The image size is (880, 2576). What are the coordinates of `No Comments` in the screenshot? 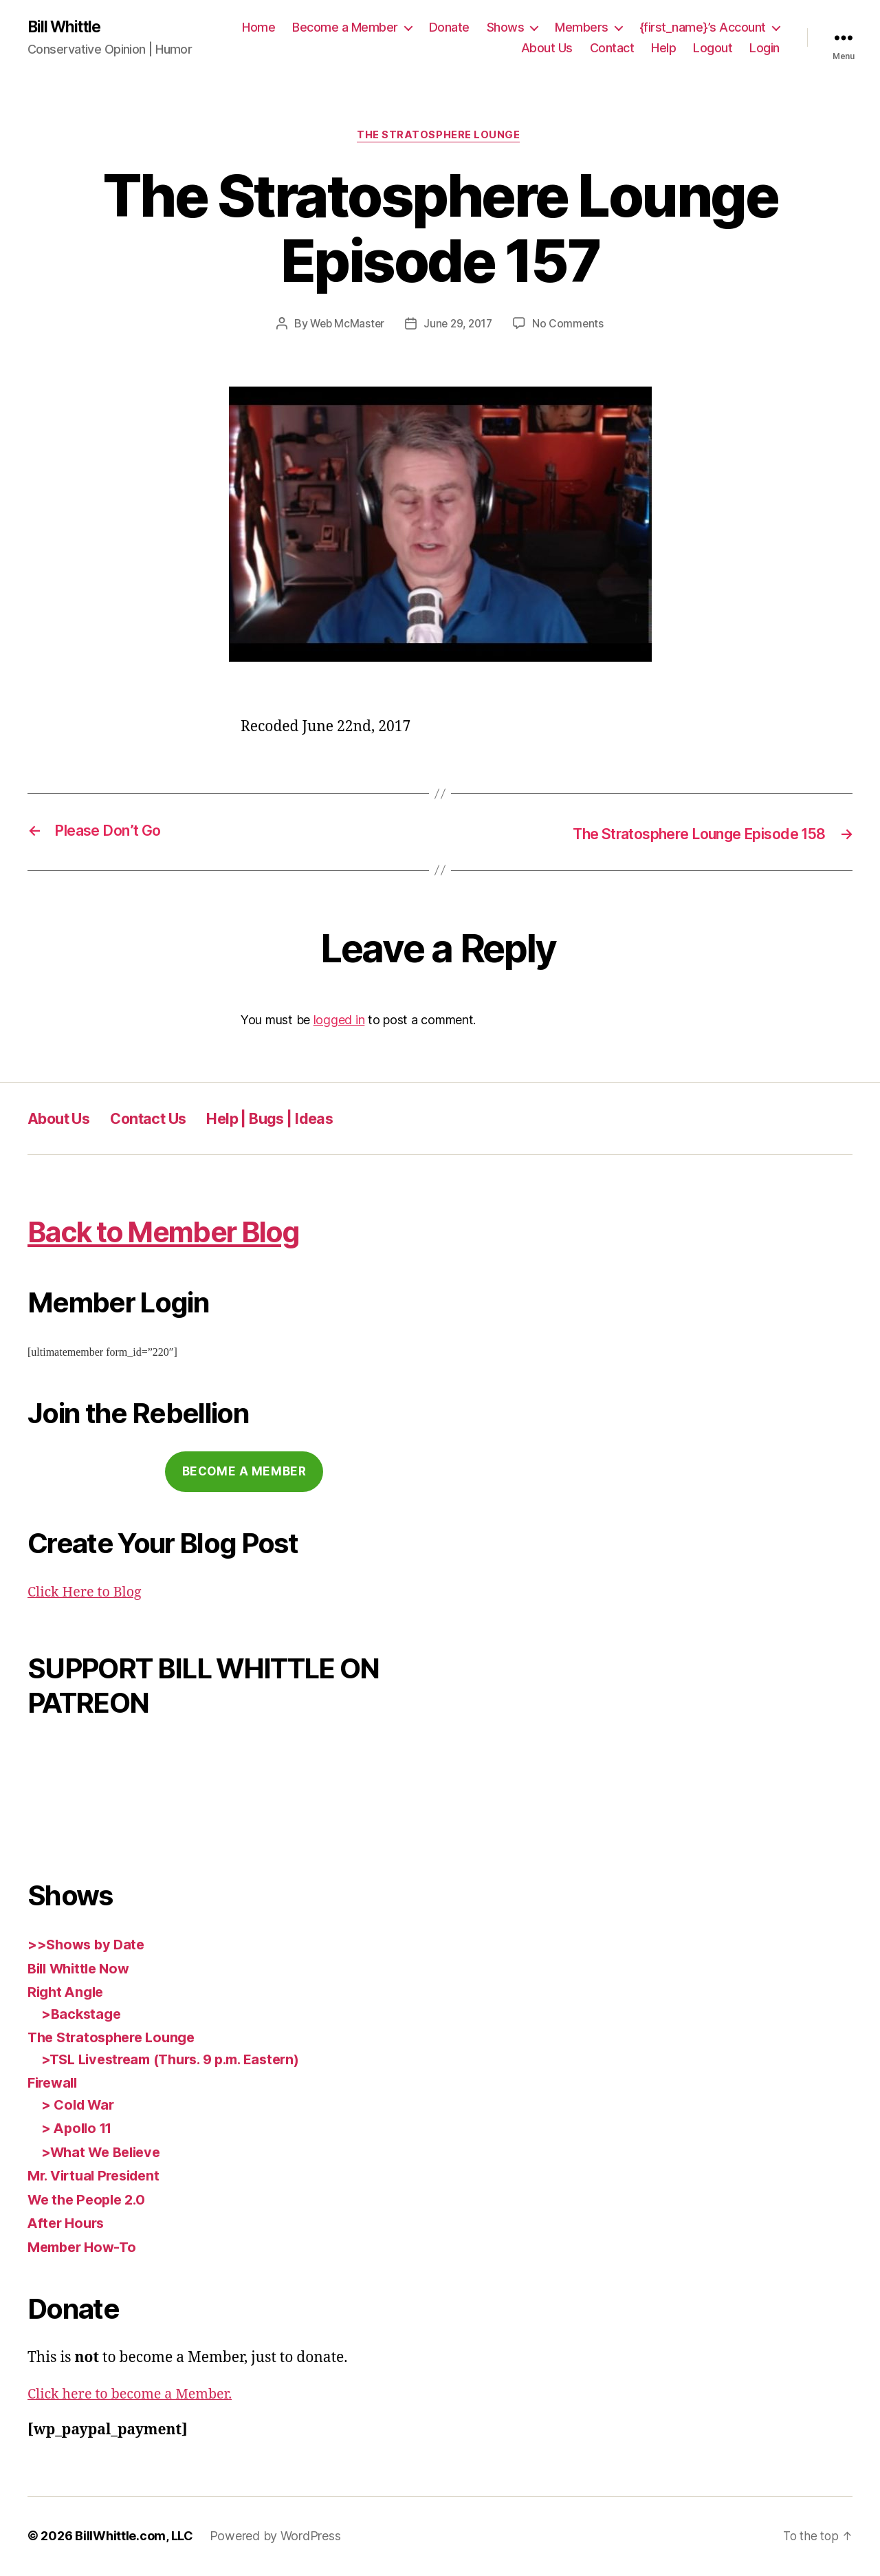 It's located at (571, 326).